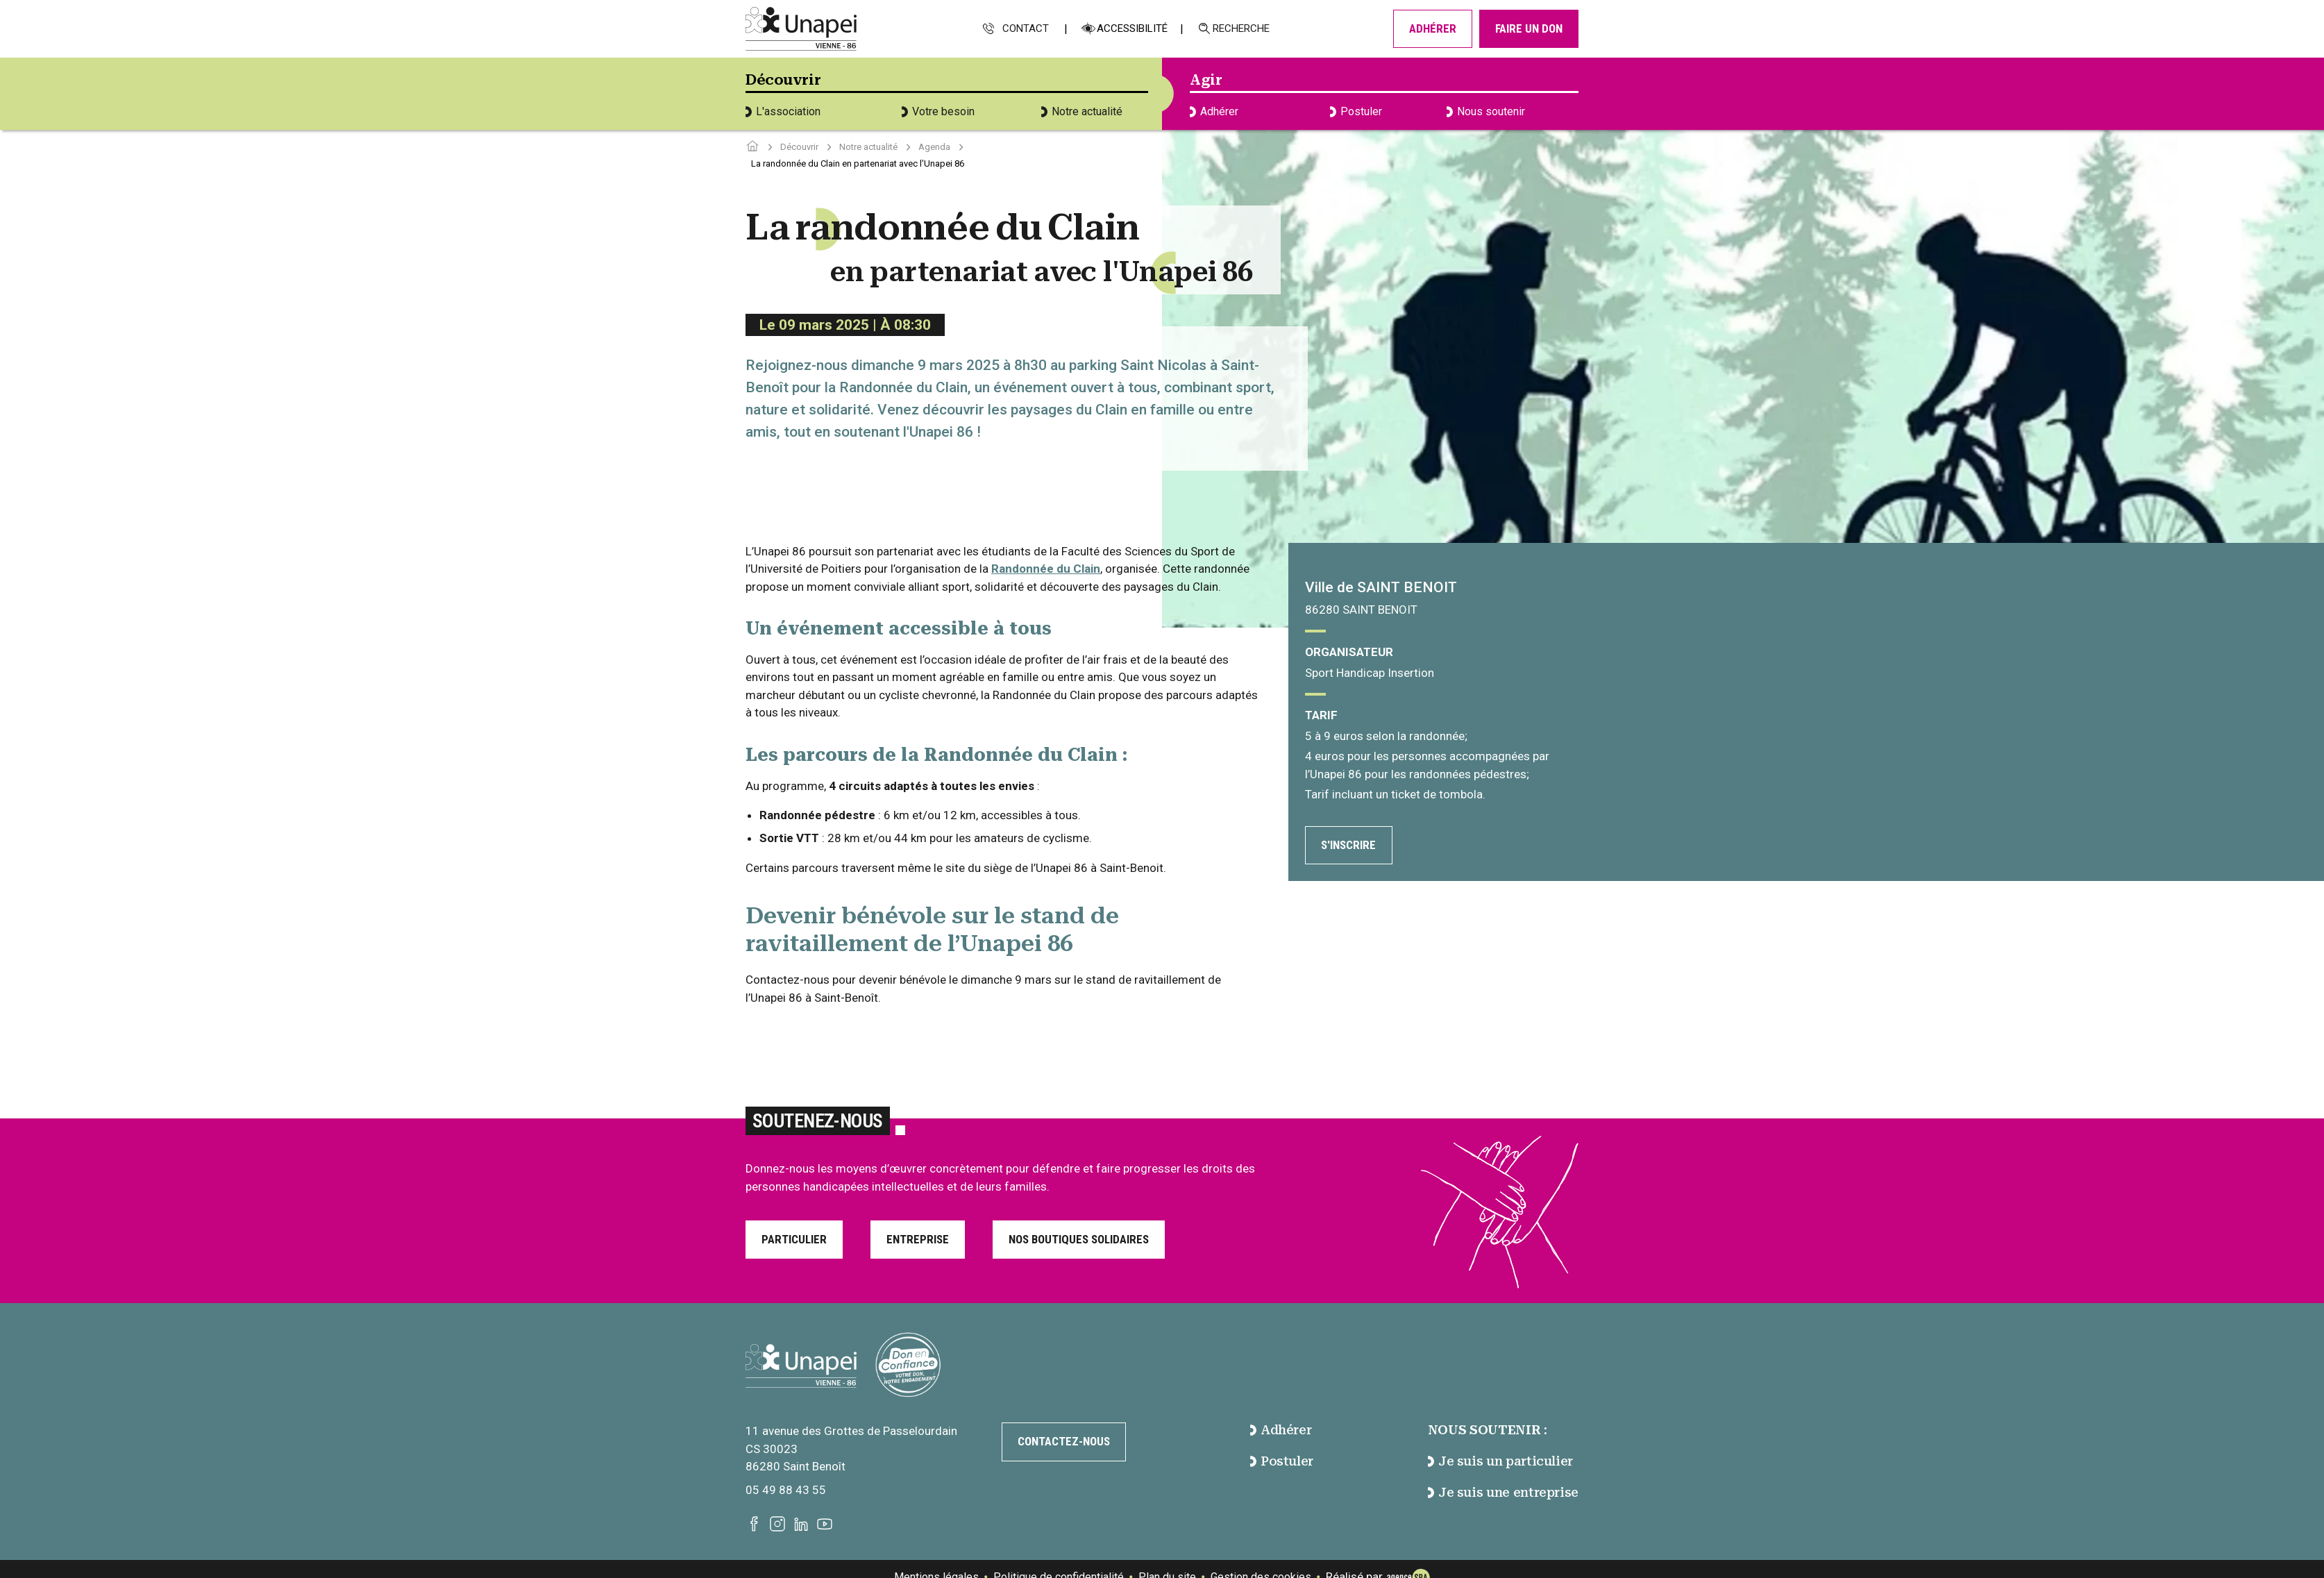 The image size is (2324, 1578). Describe the element at coordinates (1529, 28) in the screenshot. I see `Faire un don` at that location.